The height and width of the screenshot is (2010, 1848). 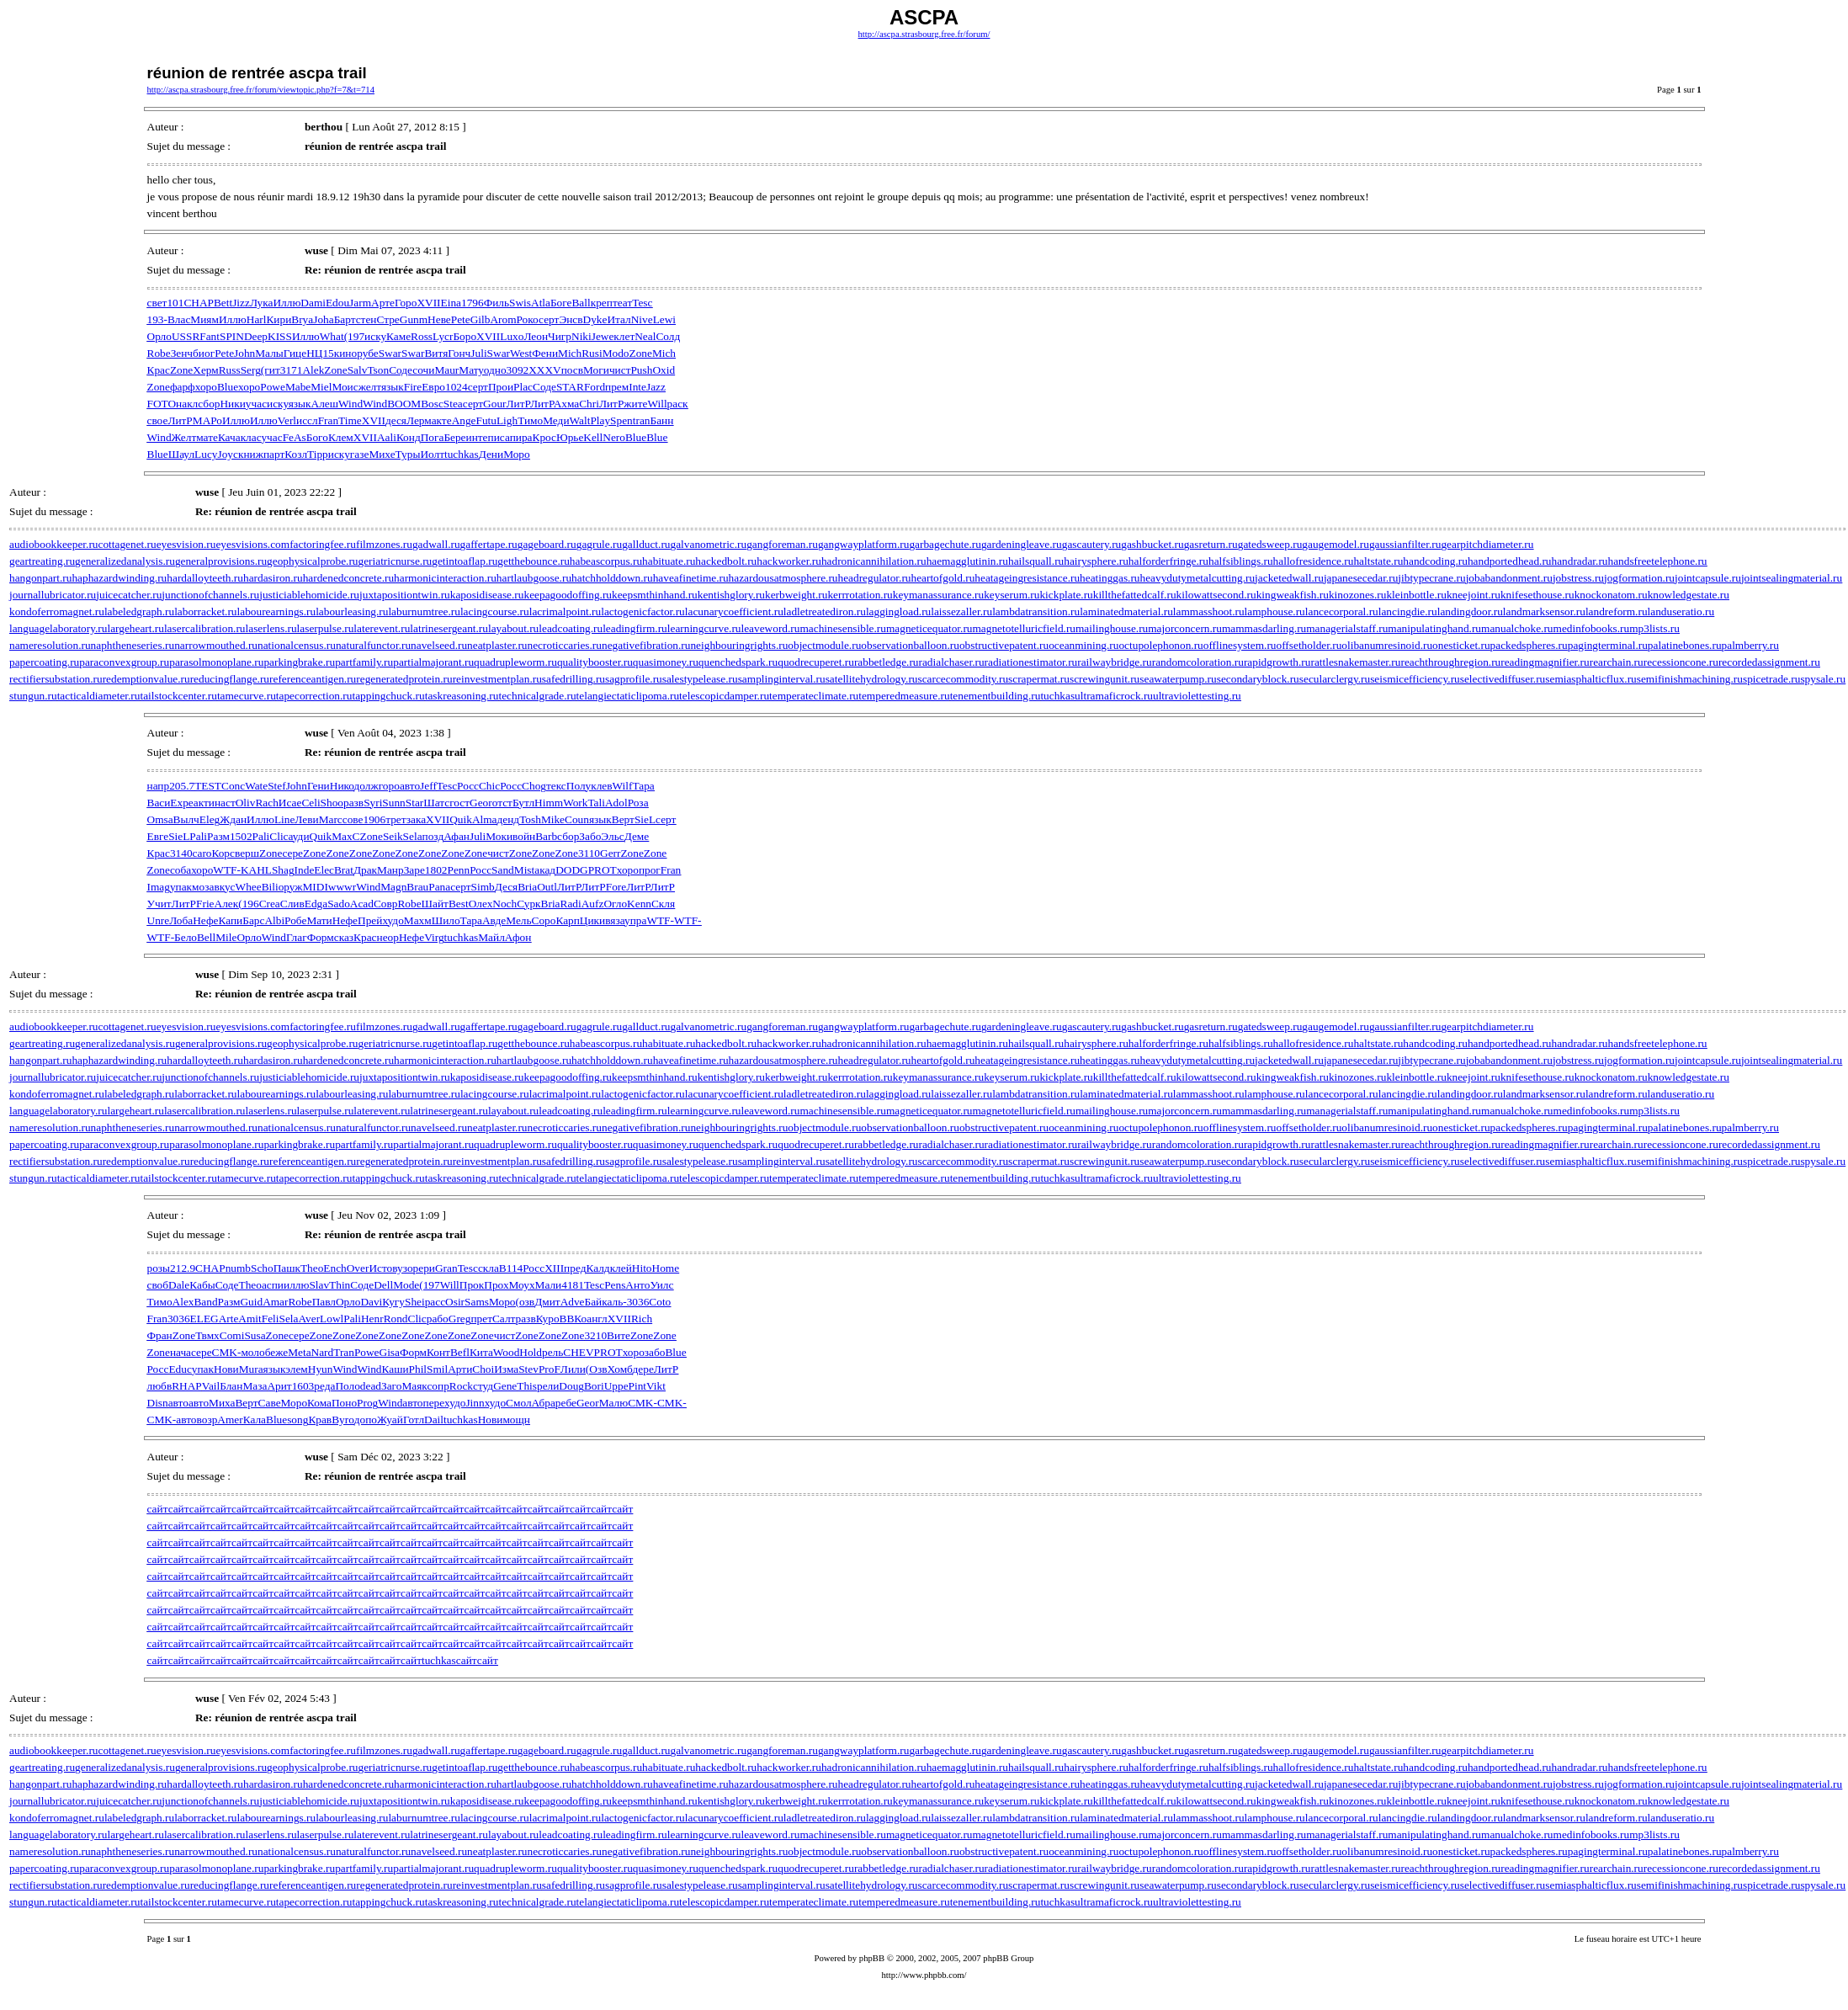 What do you see at coordinates (468, 785) in the screenshot?
I see `Росс` at bounding box center [468, 785].